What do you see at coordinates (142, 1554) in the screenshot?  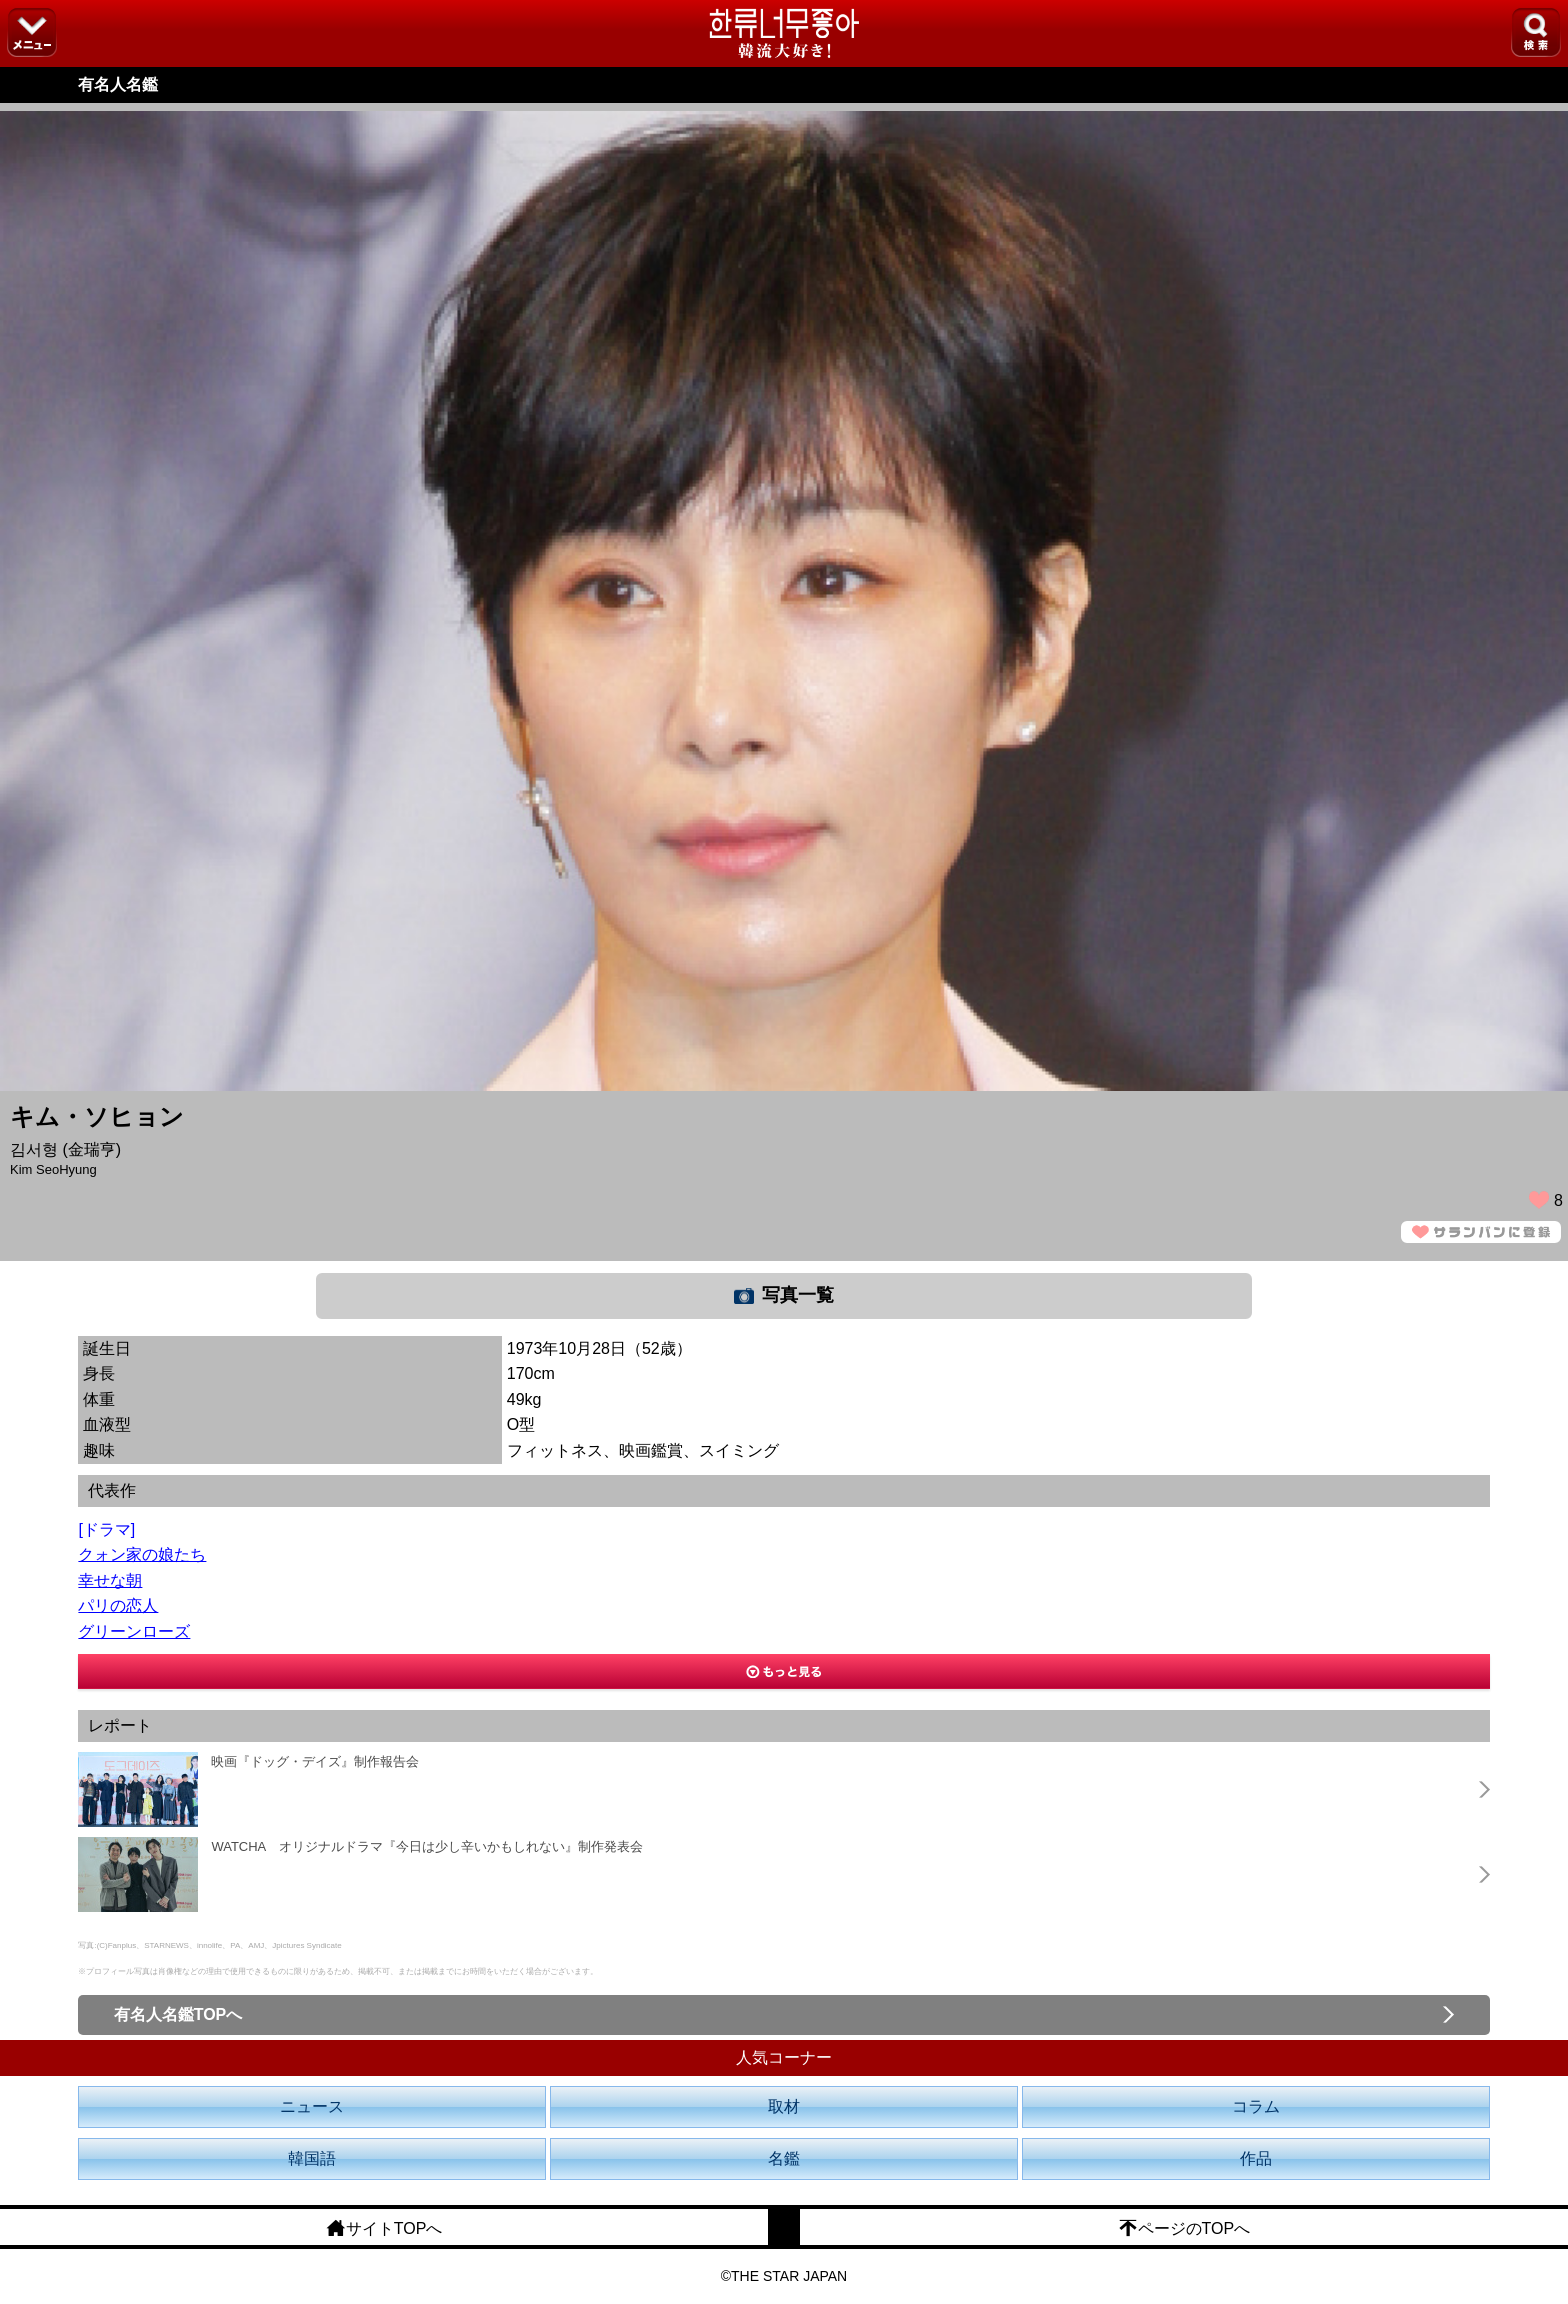 I see `クォン家の娘たち` at bounding box center [142, 1554].